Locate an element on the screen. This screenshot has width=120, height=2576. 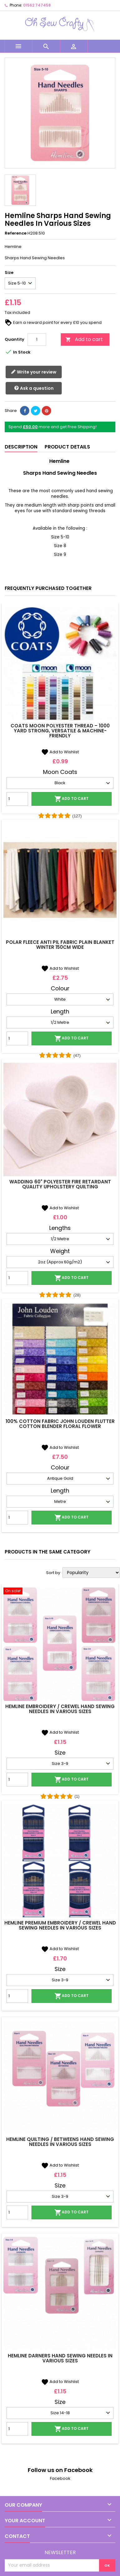
Product Details [tab] is located at coordinates (67, 446).